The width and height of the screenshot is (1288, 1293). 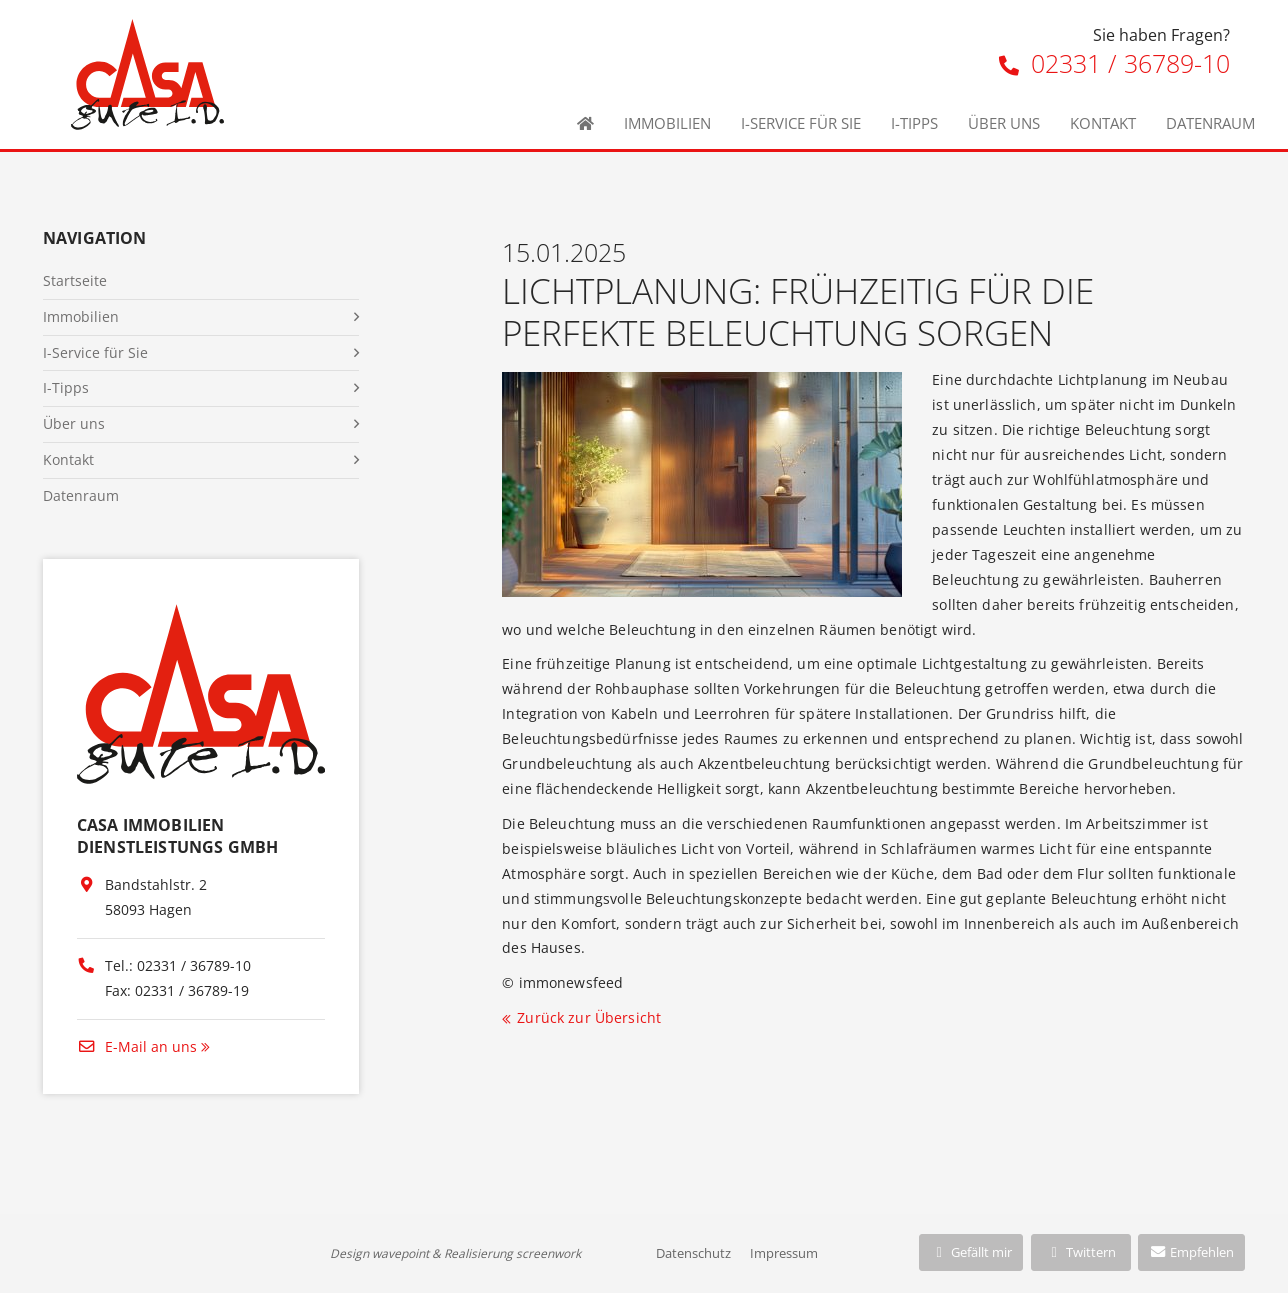 What do you see at coordinates (1114, 63) in the screenshot?
I see `02331 / 36789-10` at bounding box center [1114, 63].